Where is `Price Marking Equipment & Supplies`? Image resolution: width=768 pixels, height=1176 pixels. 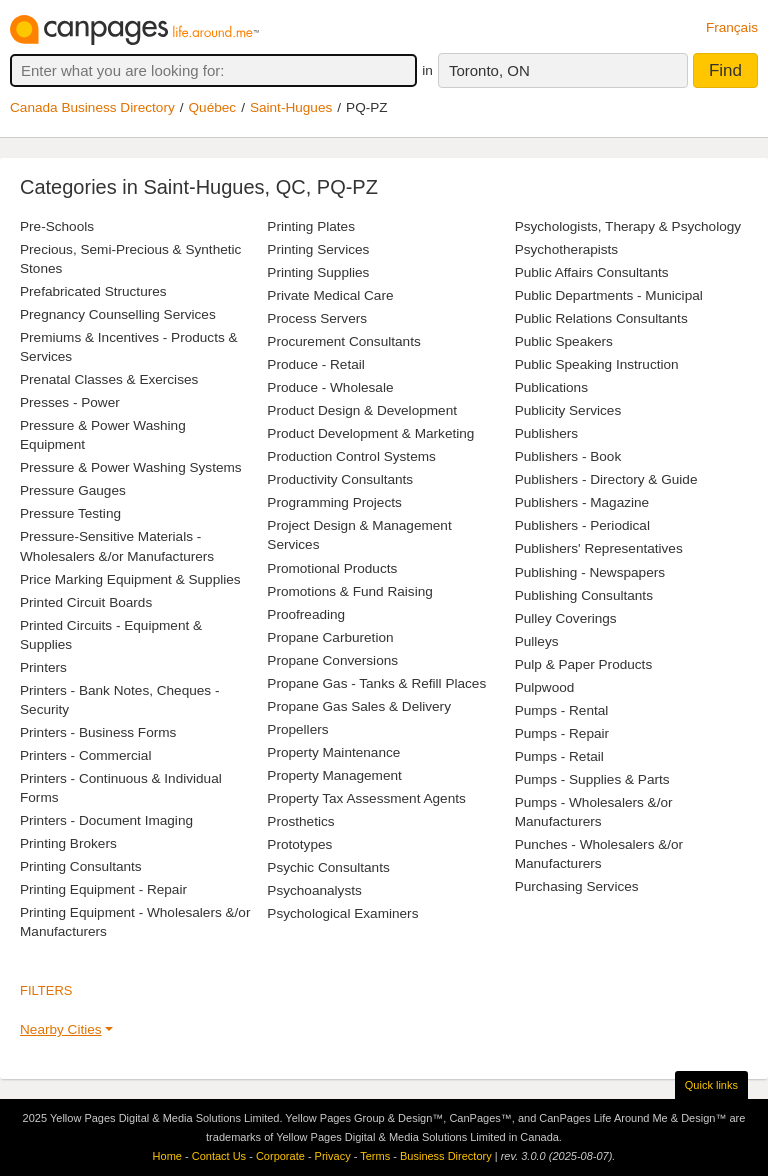
Price Marking Equipment & Supplies is located at coordinates (130, 579).